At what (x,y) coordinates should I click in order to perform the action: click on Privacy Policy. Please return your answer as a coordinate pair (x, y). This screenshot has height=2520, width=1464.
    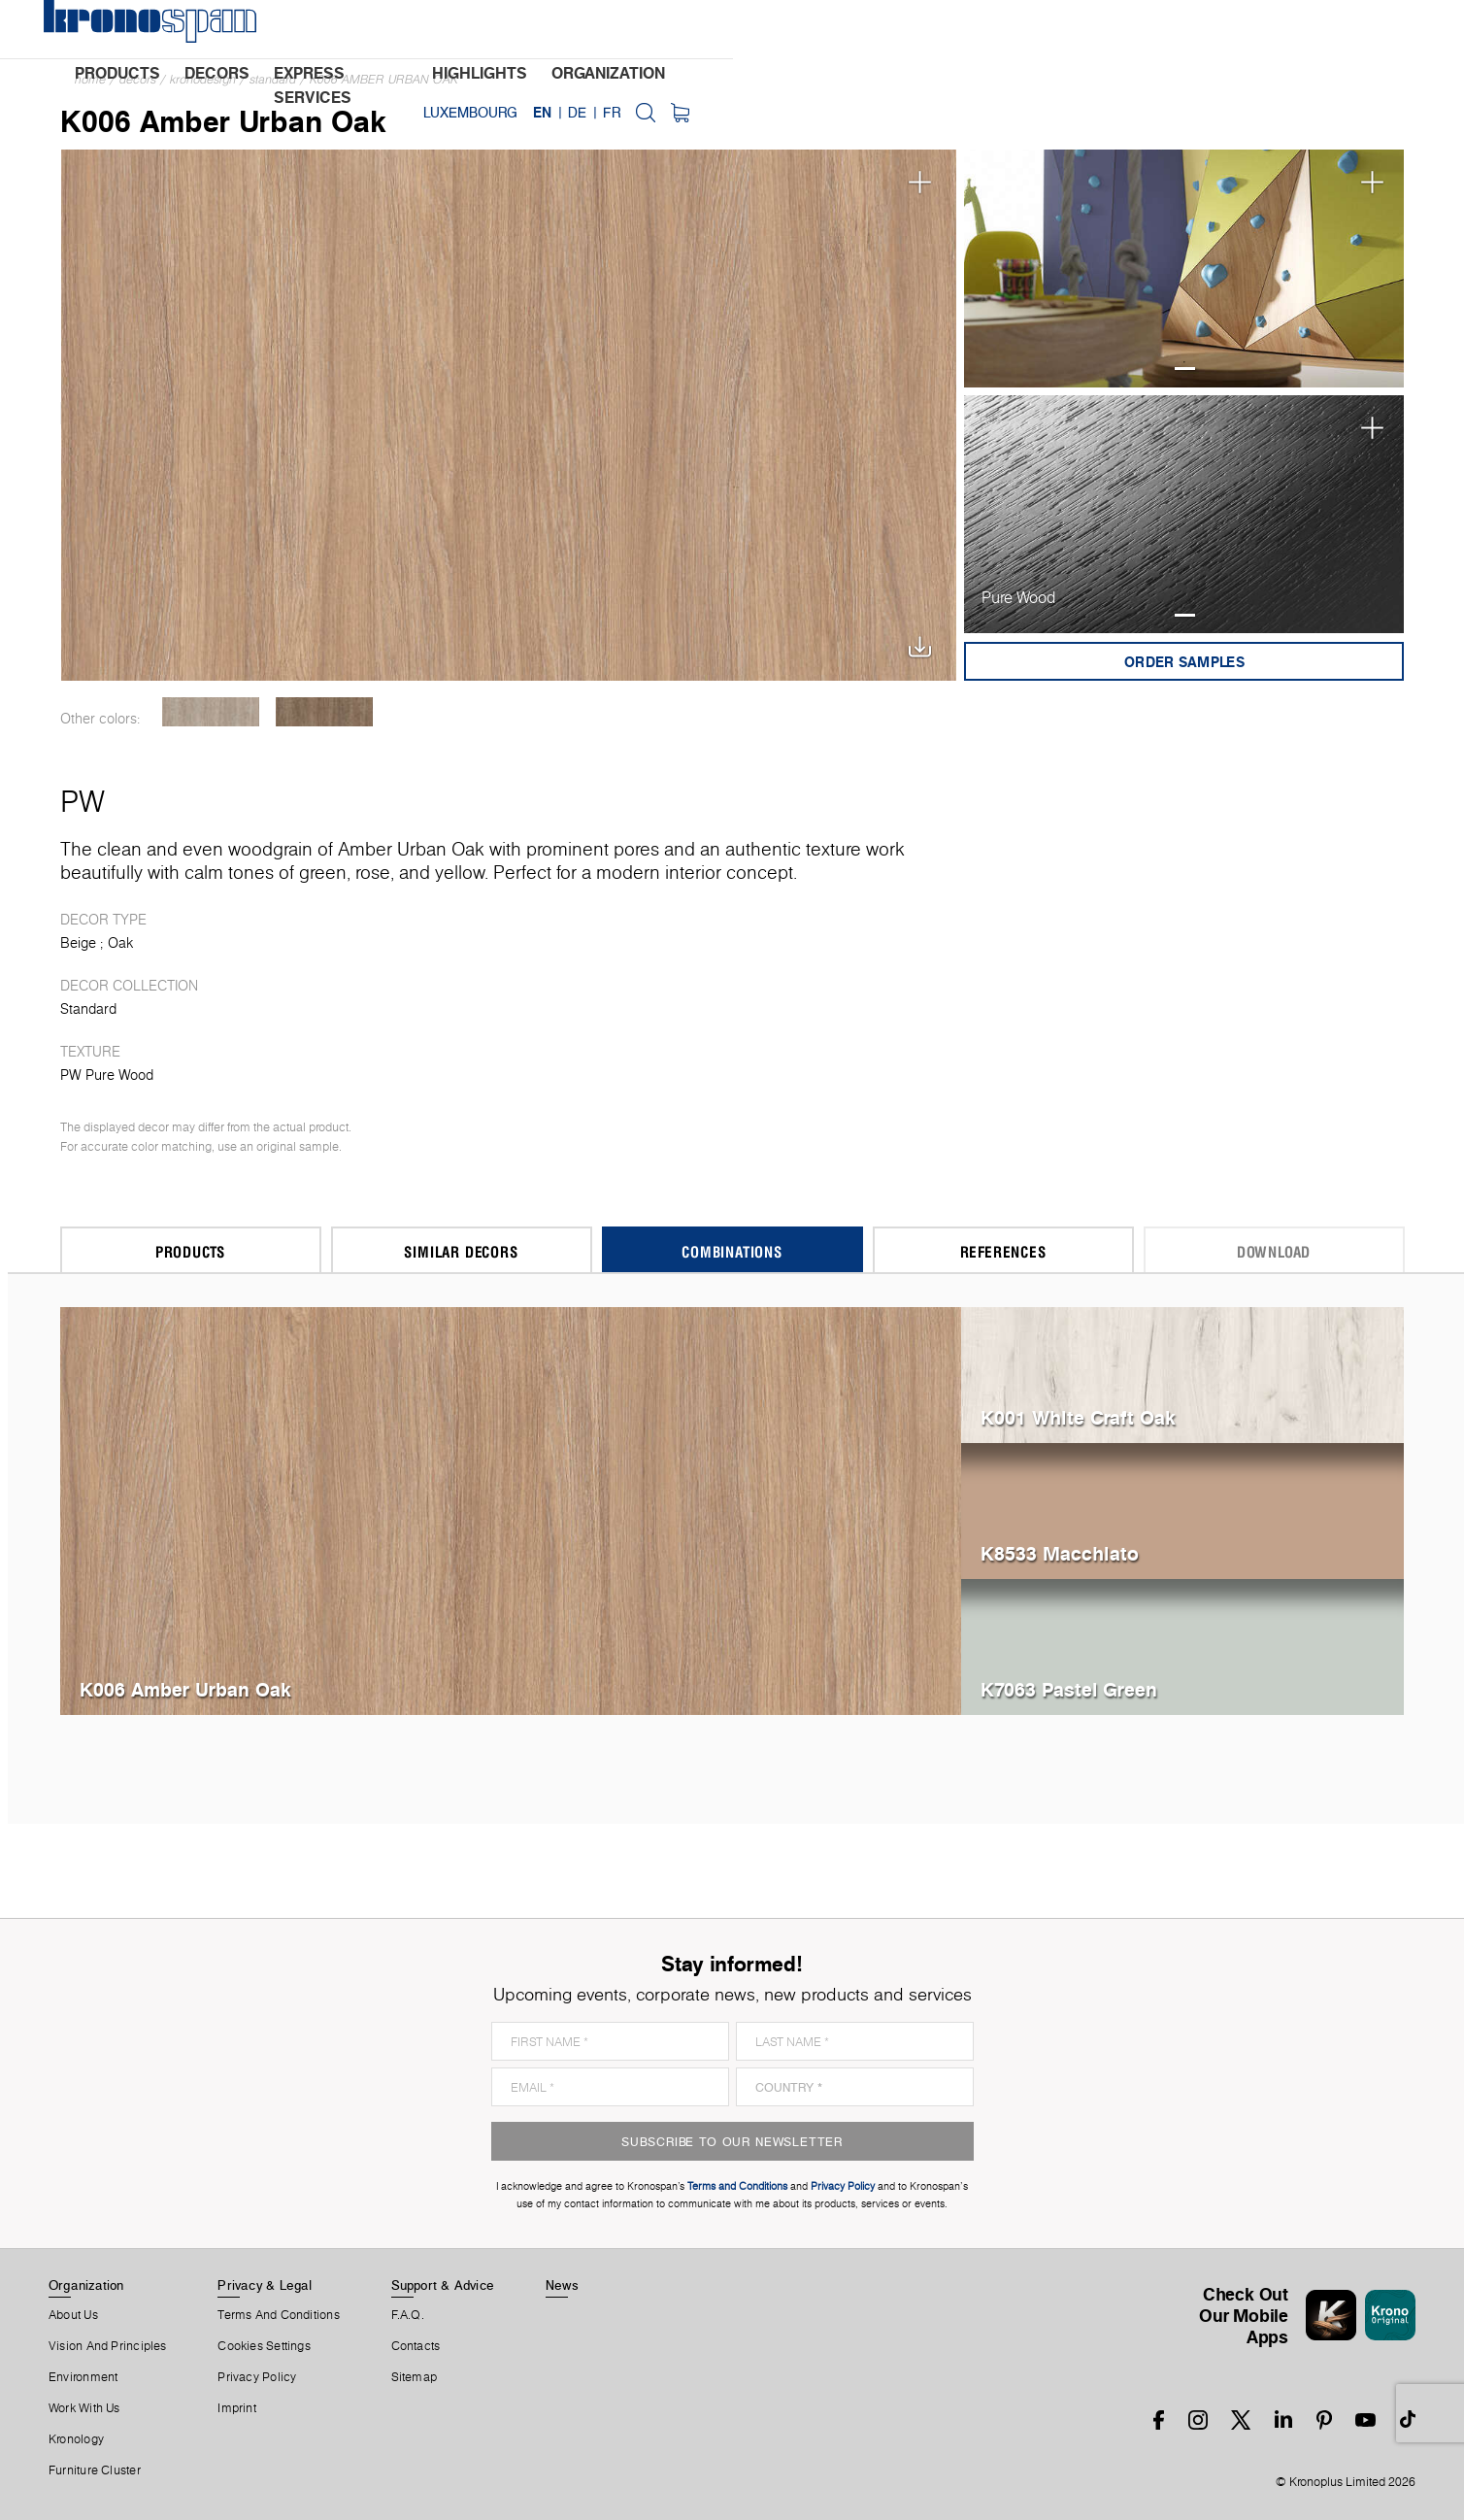
    Looking at the image, I should click on (256, 2377).